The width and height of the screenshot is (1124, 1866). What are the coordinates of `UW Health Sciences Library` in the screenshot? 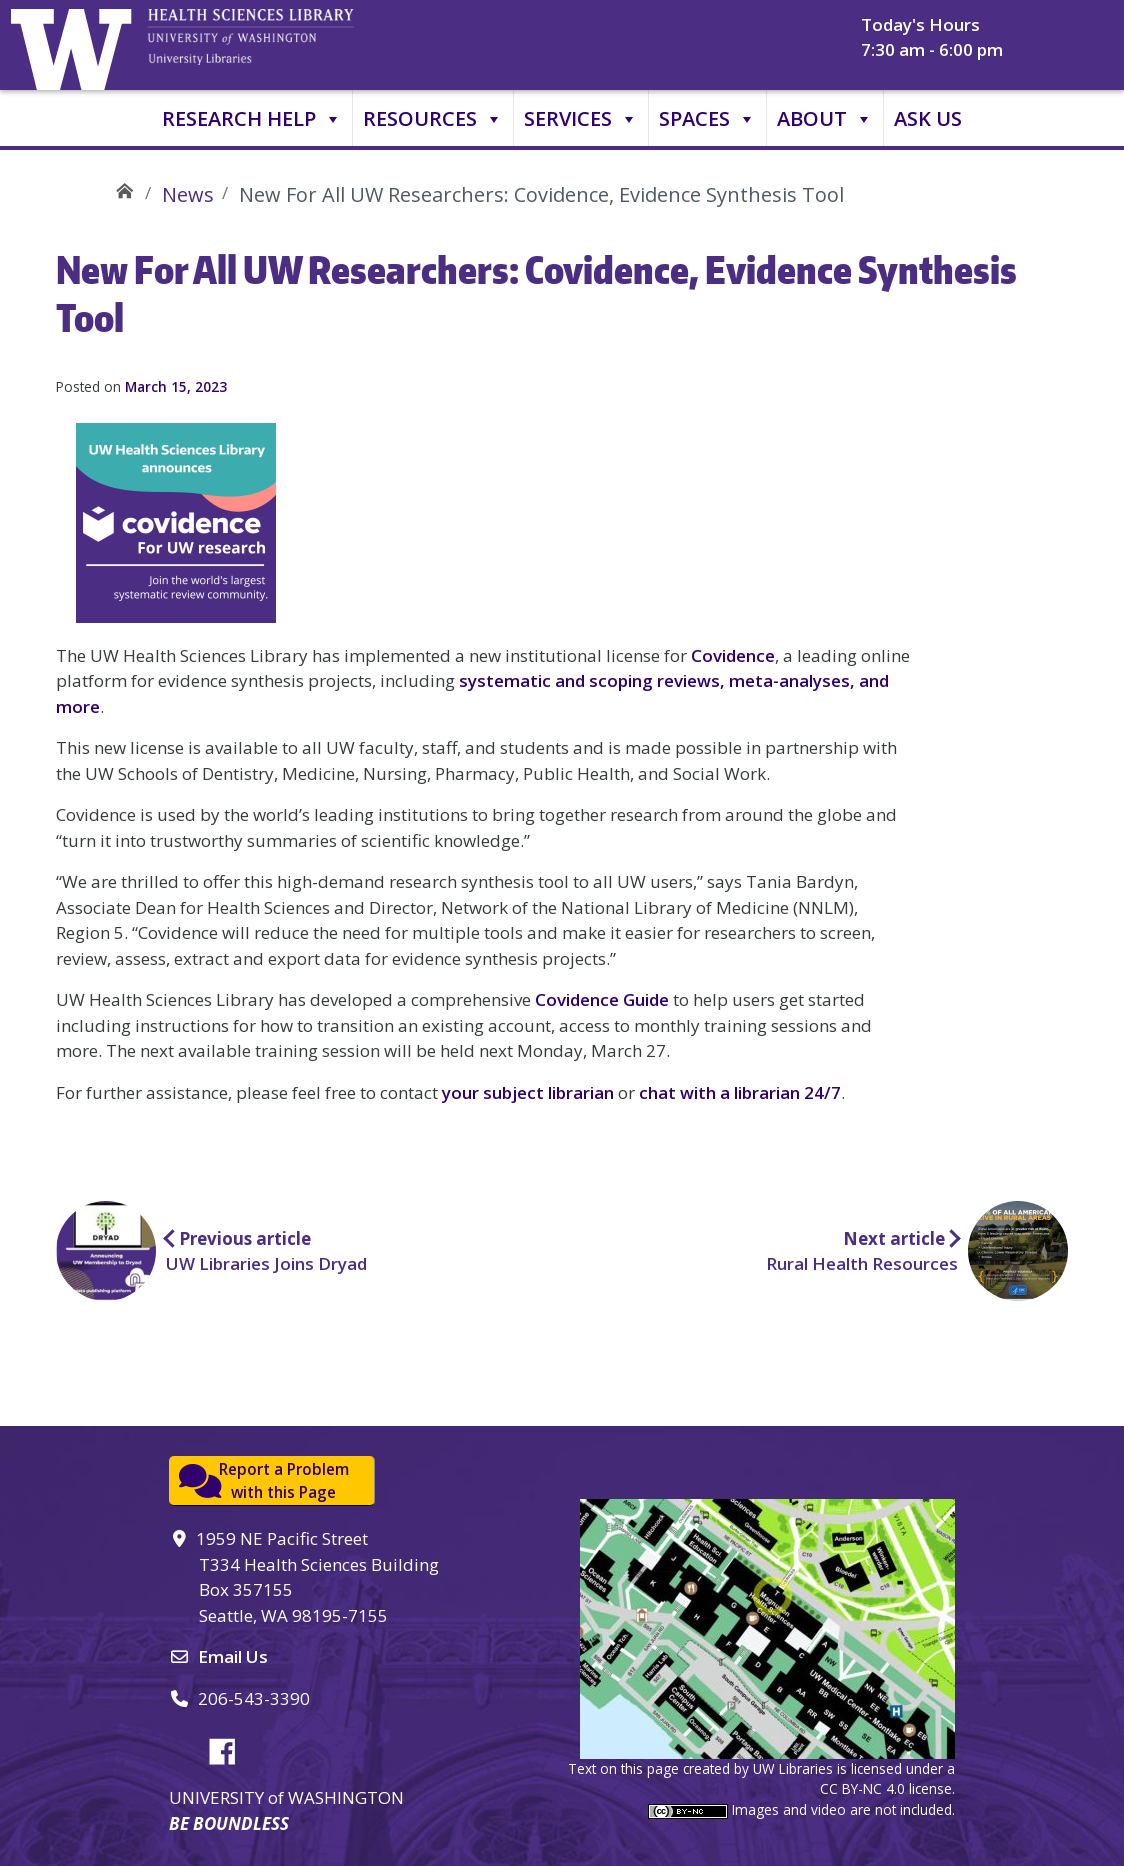 It's located at (124, 187).